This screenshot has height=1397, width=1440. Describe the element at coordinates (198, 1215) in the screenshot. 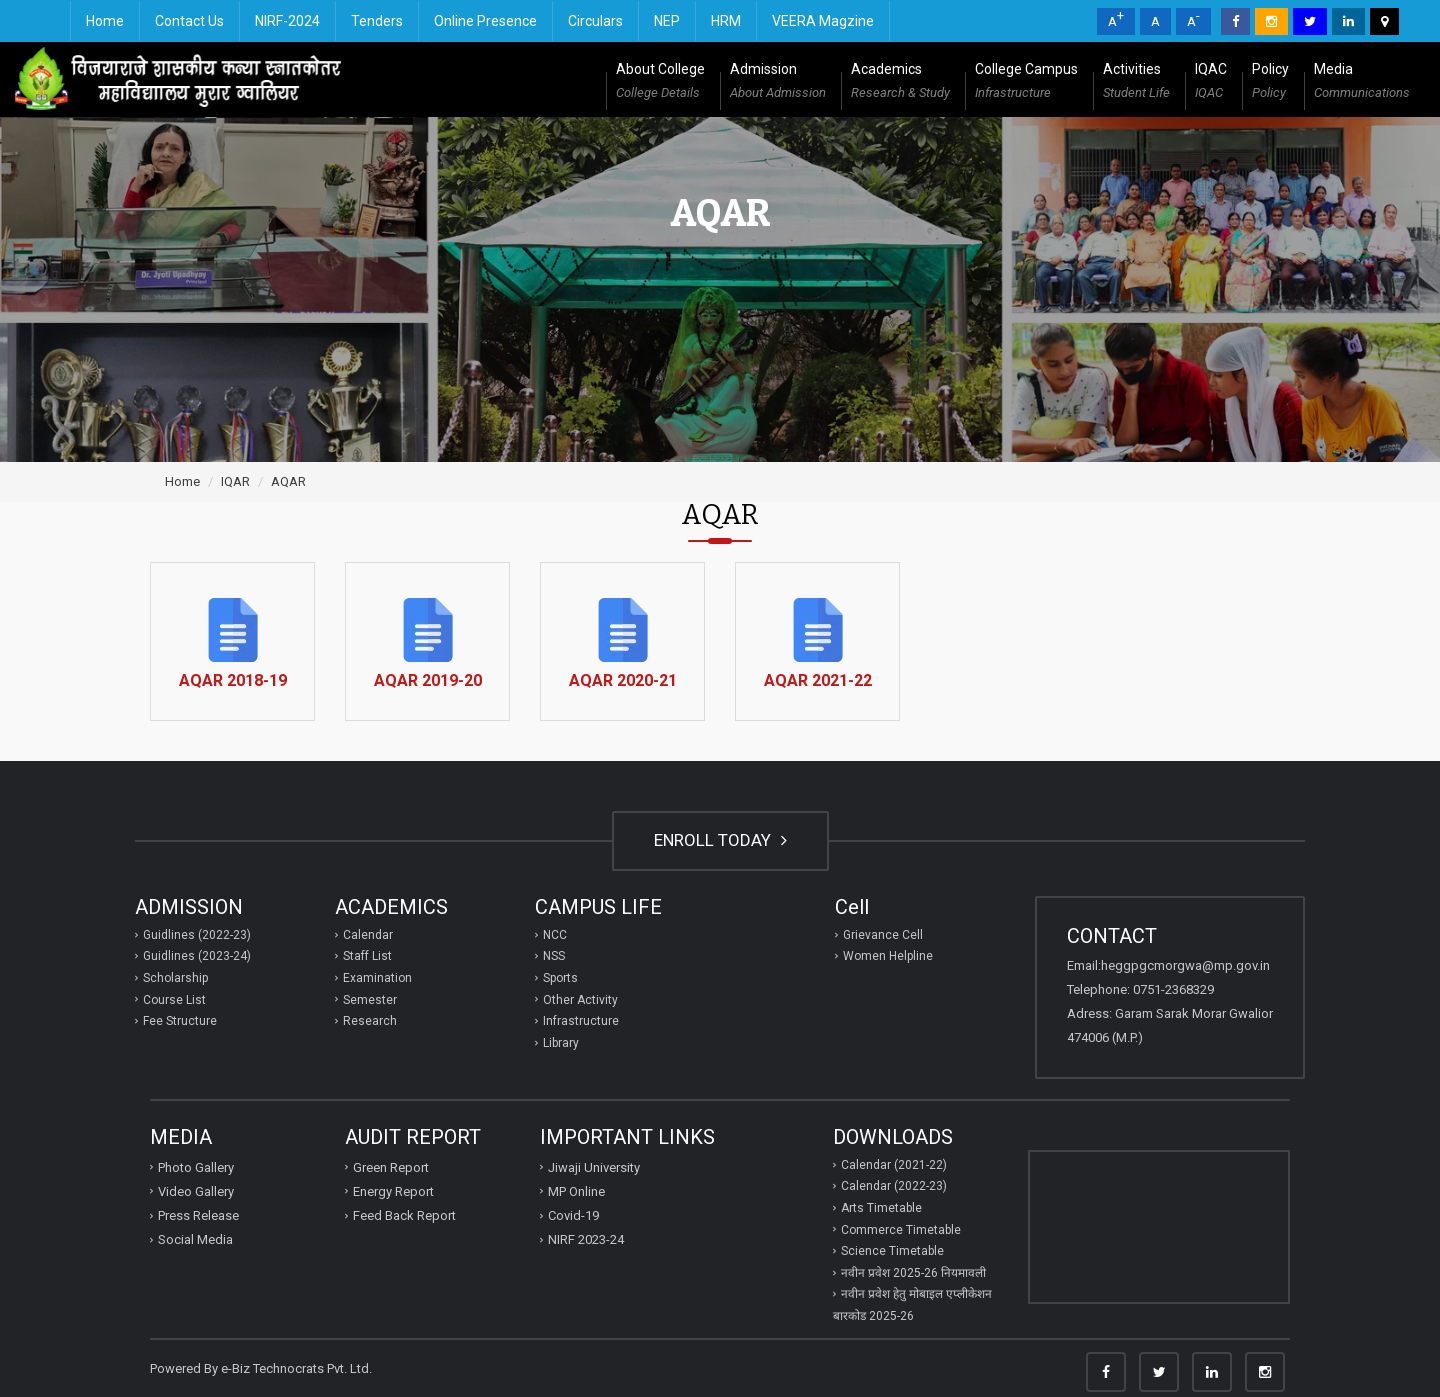

I see `Press Release` at that location.